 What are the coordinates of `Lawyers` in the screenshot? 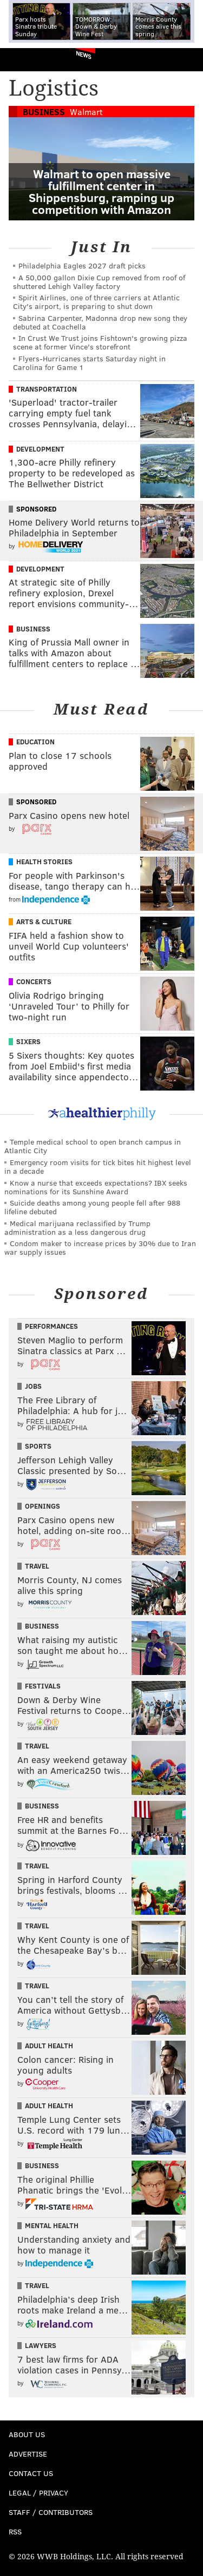 It's located at (40, 2345).